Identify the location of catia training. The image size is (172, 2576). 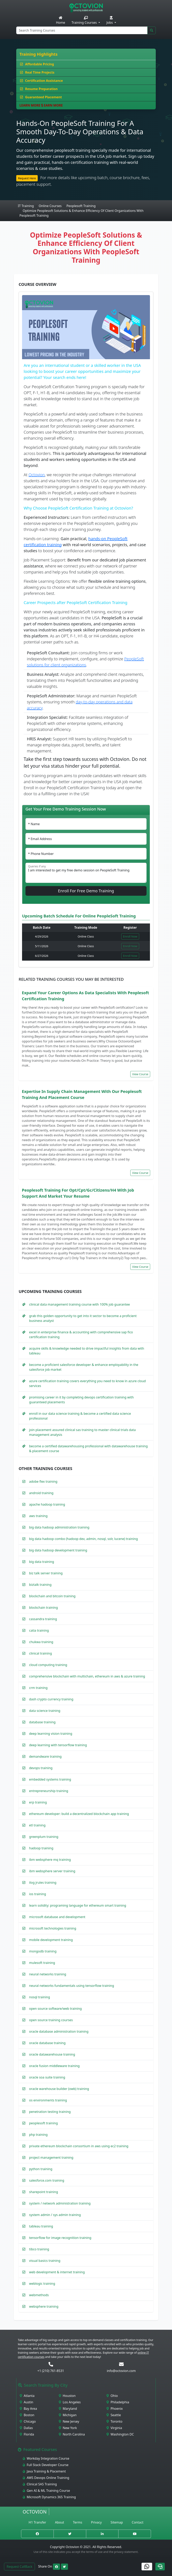
(39, 1630).